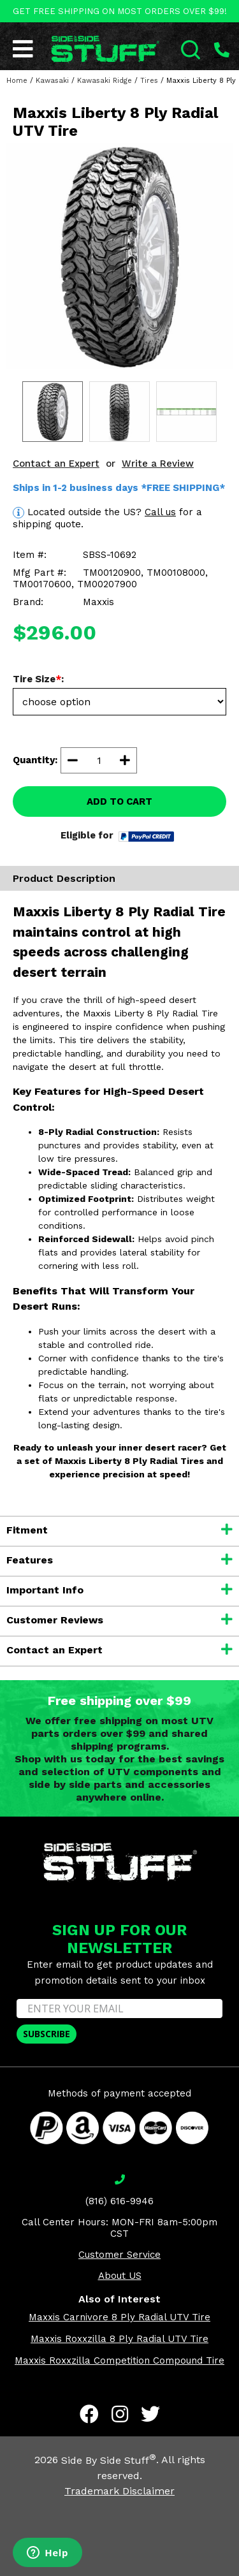 This screenshot has width=239, height=2576. What do you see at coordinates (52, 81) in the screenshot?
I see `Kawasaki` at bounding box center [52, 81].